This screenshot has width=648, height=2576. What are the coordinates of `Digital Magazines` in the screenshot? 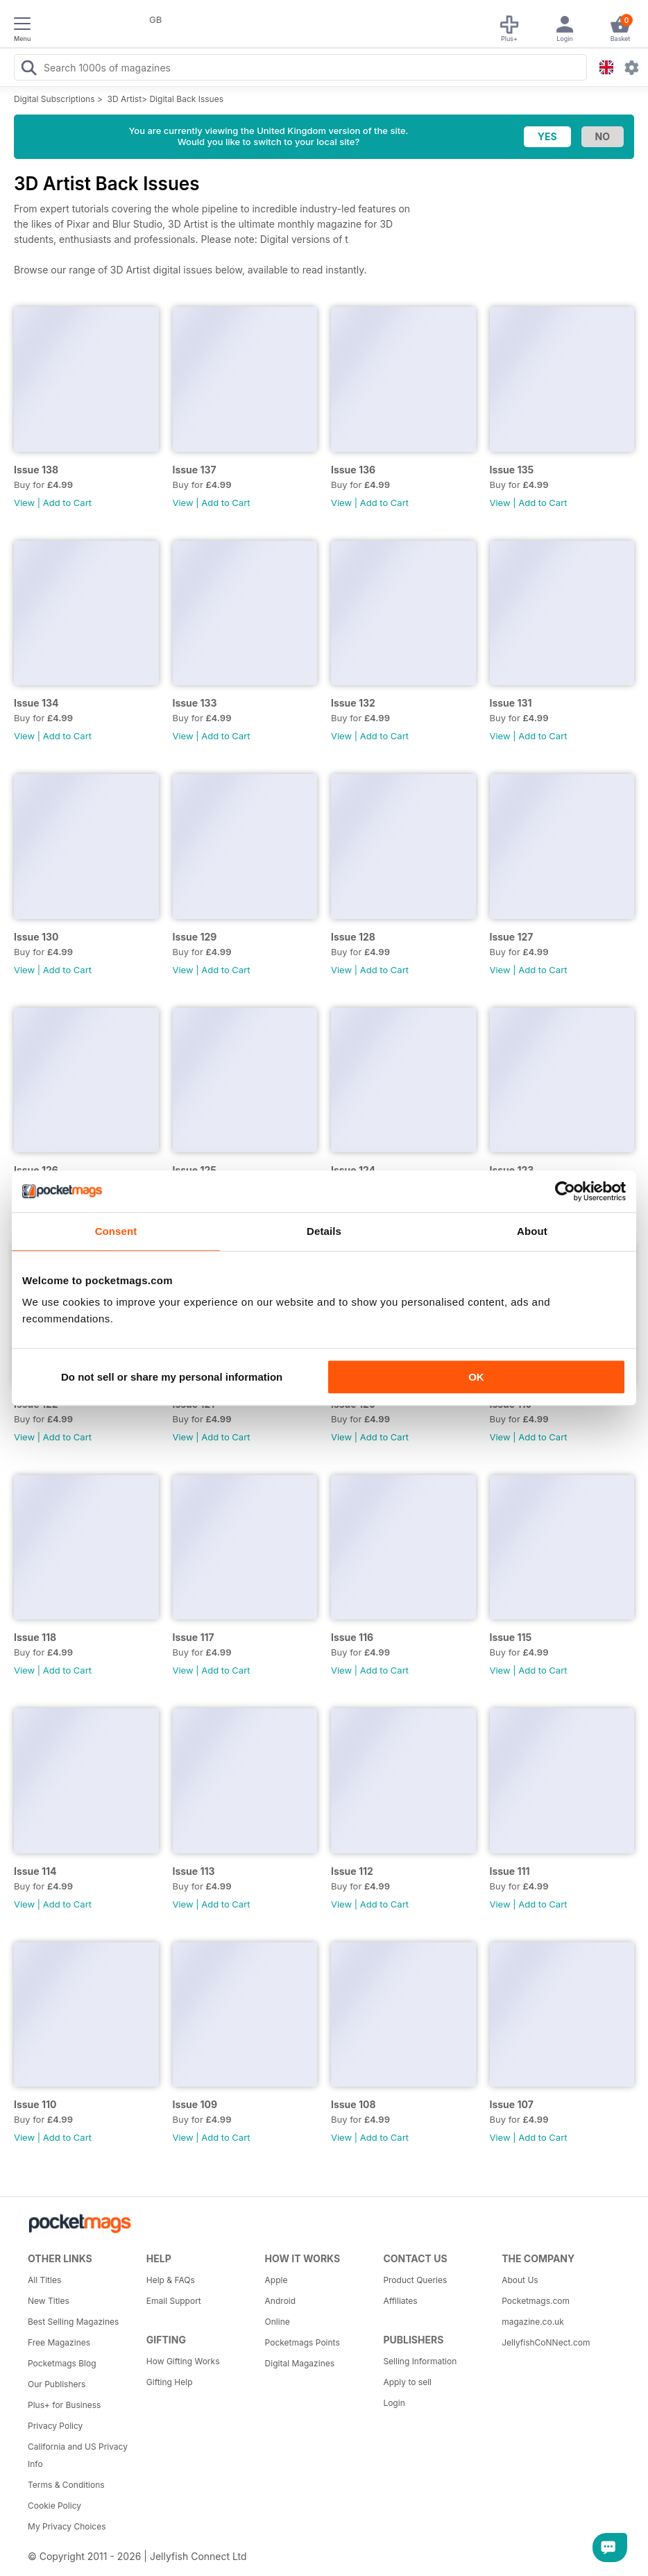 It's located at (299, 2363).